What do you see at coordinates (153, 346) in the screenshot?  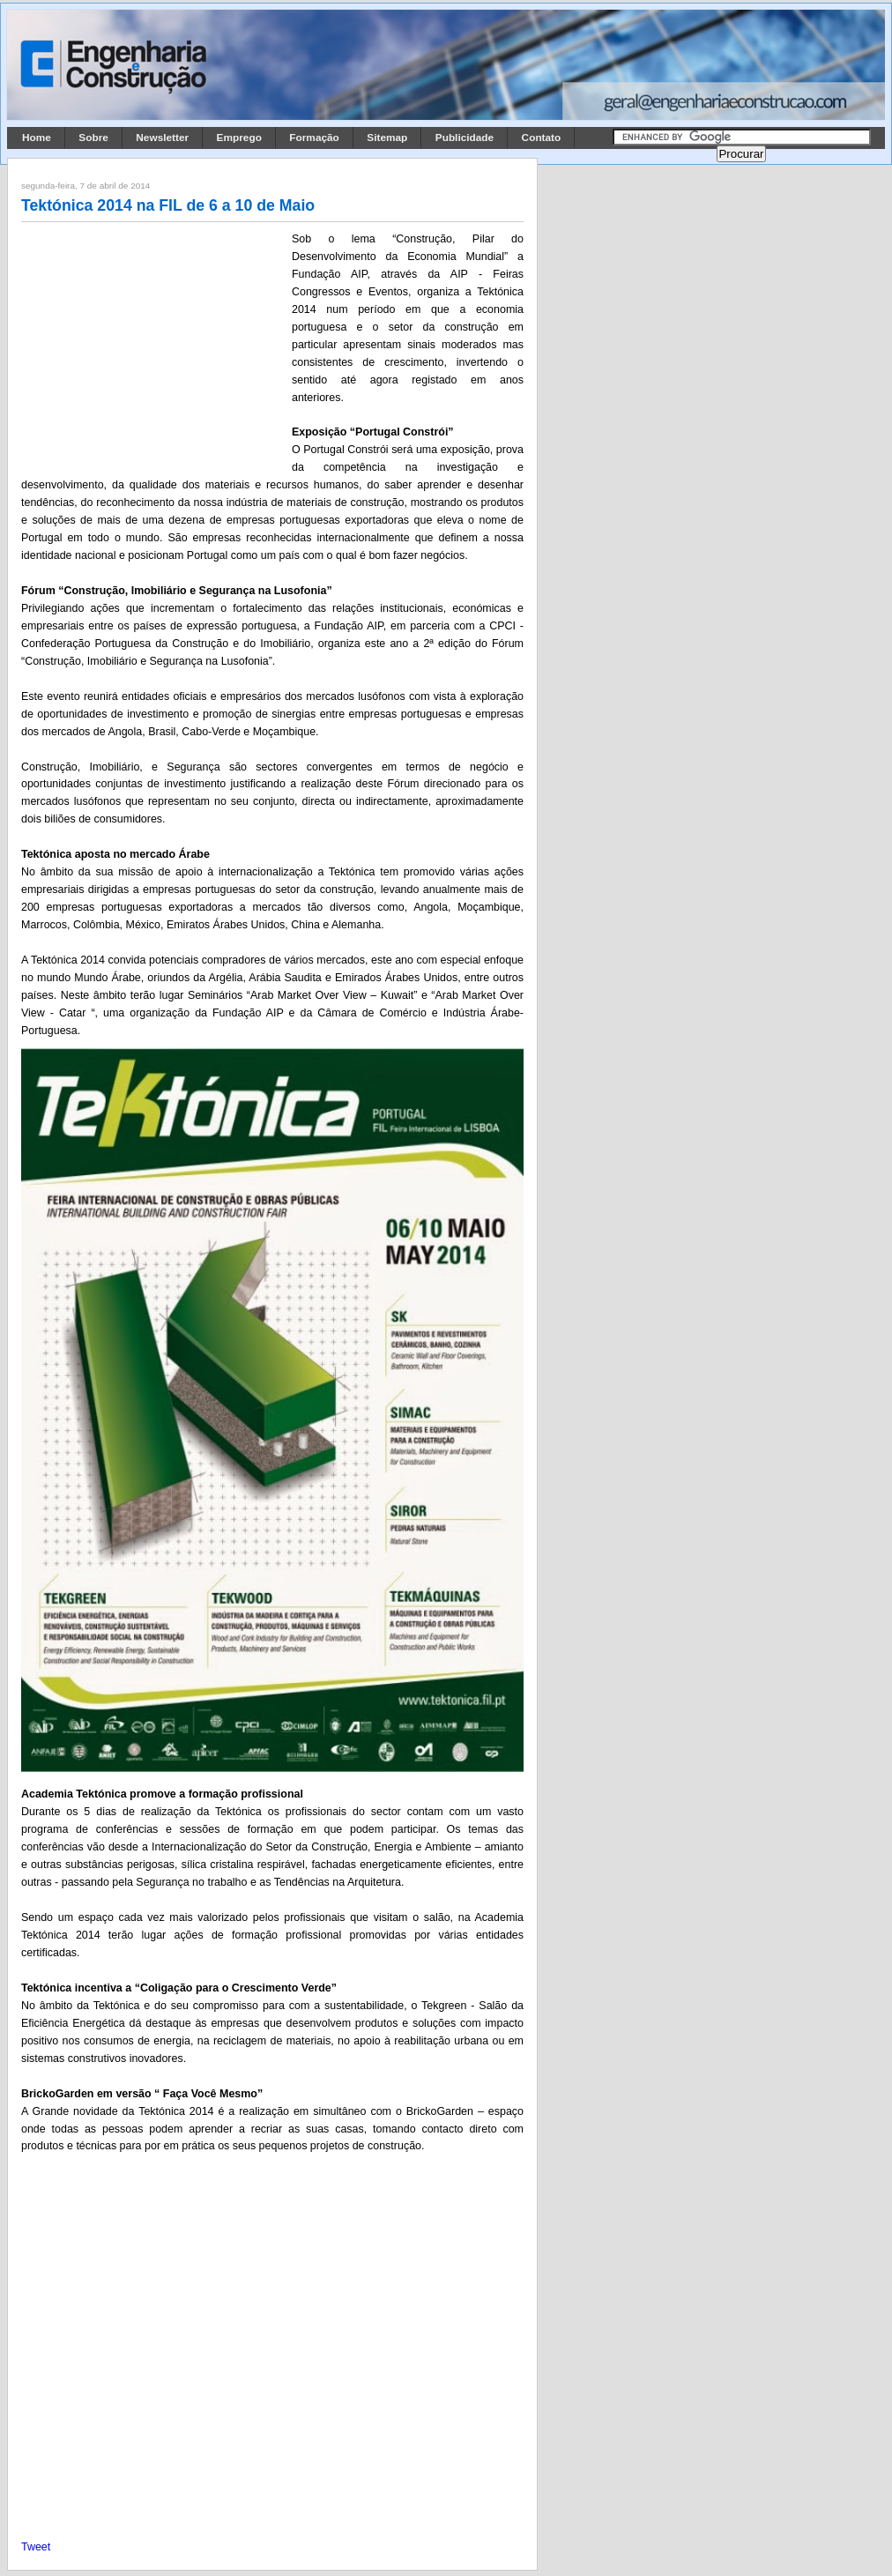 I see `[Advertisement]` at bounding box center [153, 346].